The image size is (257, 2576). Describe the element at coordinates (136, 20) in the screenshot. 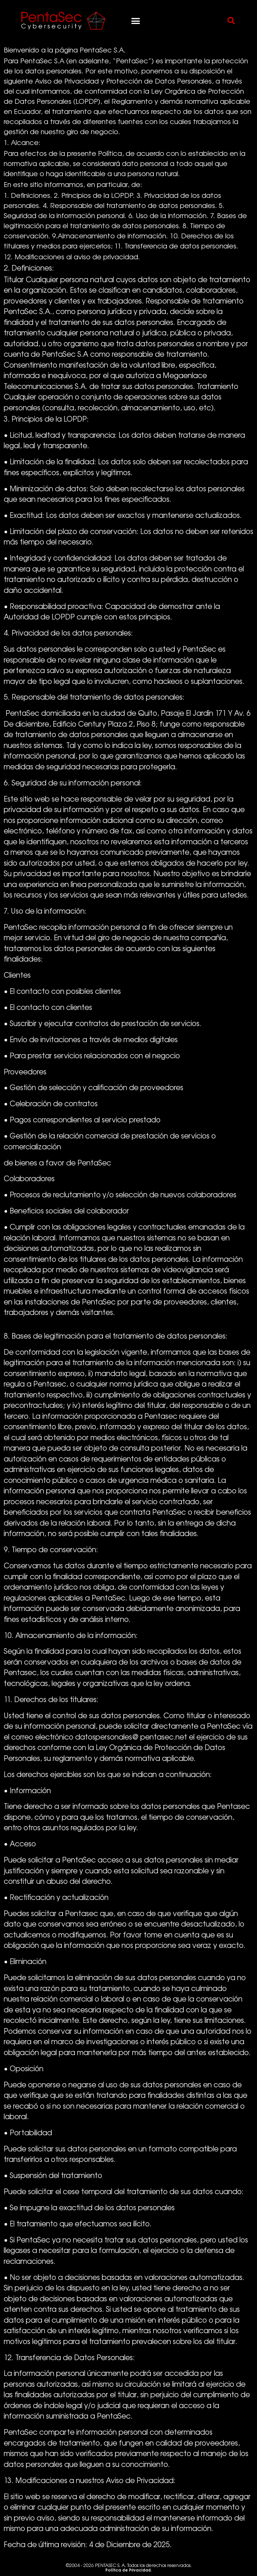

I see `[button]` at that location.